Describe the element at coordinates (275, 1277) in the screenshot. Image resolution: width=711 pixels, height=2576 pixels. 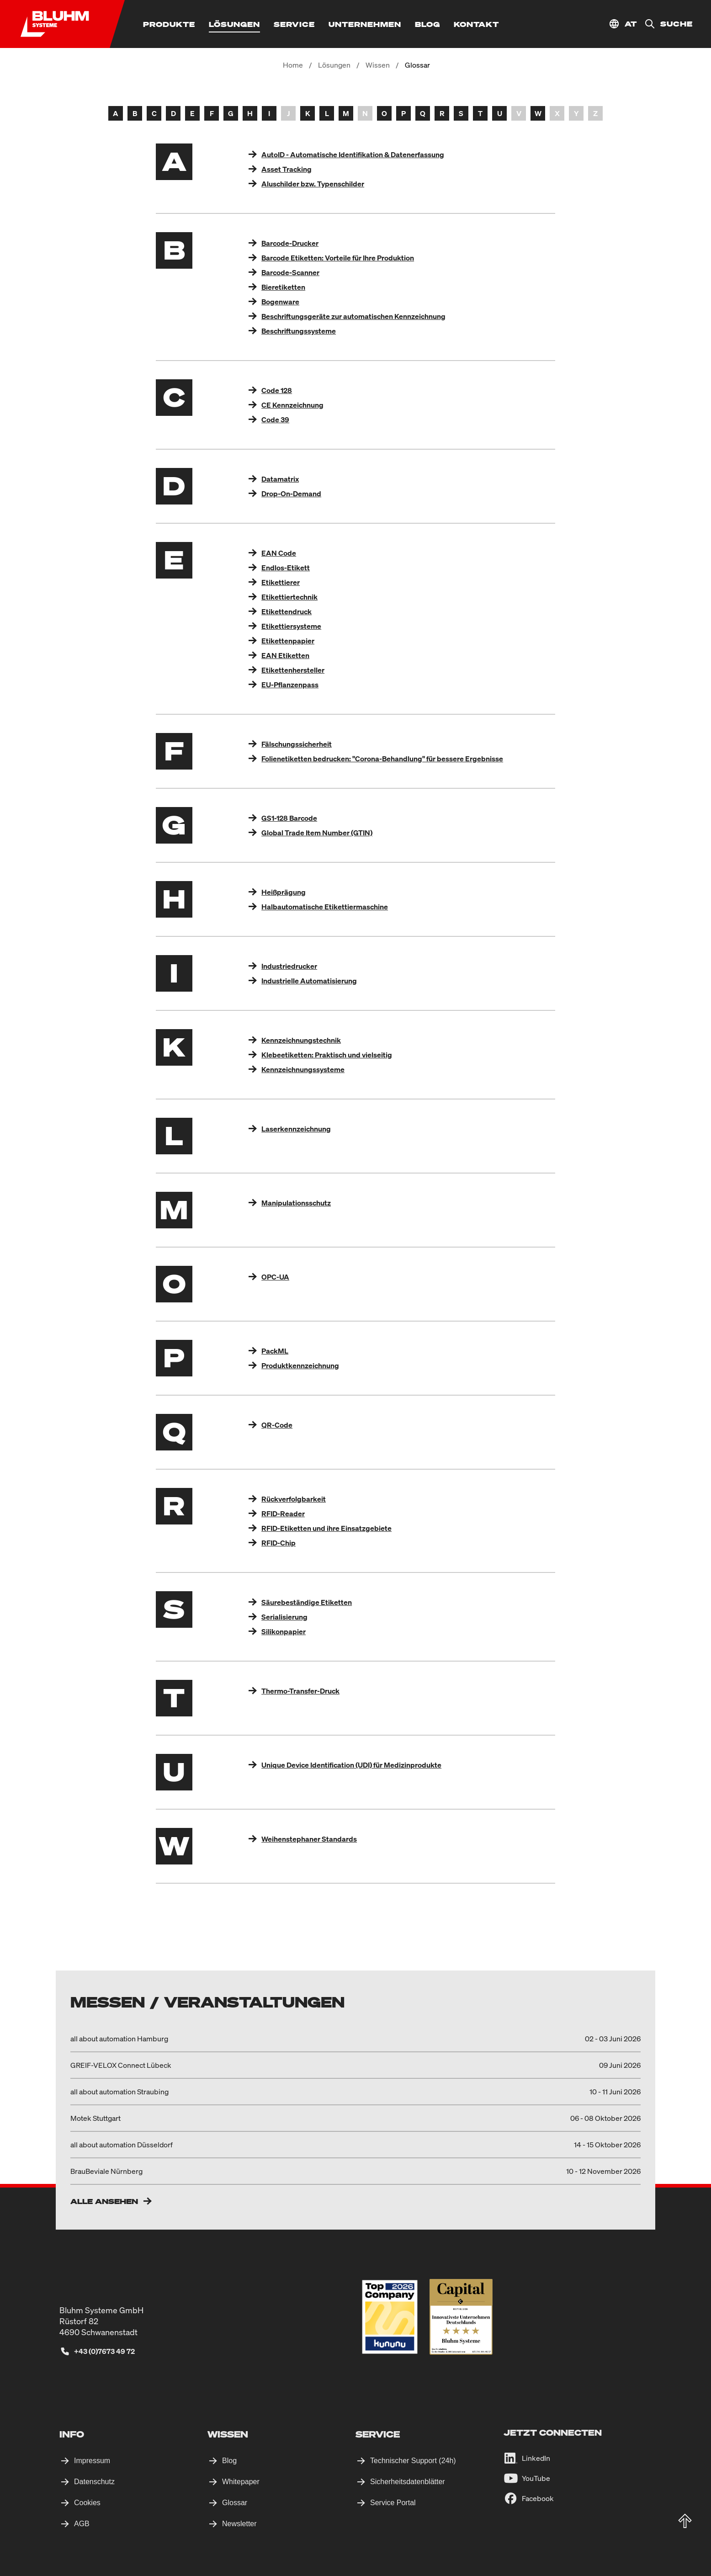
I see `OPC-UA` at that location.